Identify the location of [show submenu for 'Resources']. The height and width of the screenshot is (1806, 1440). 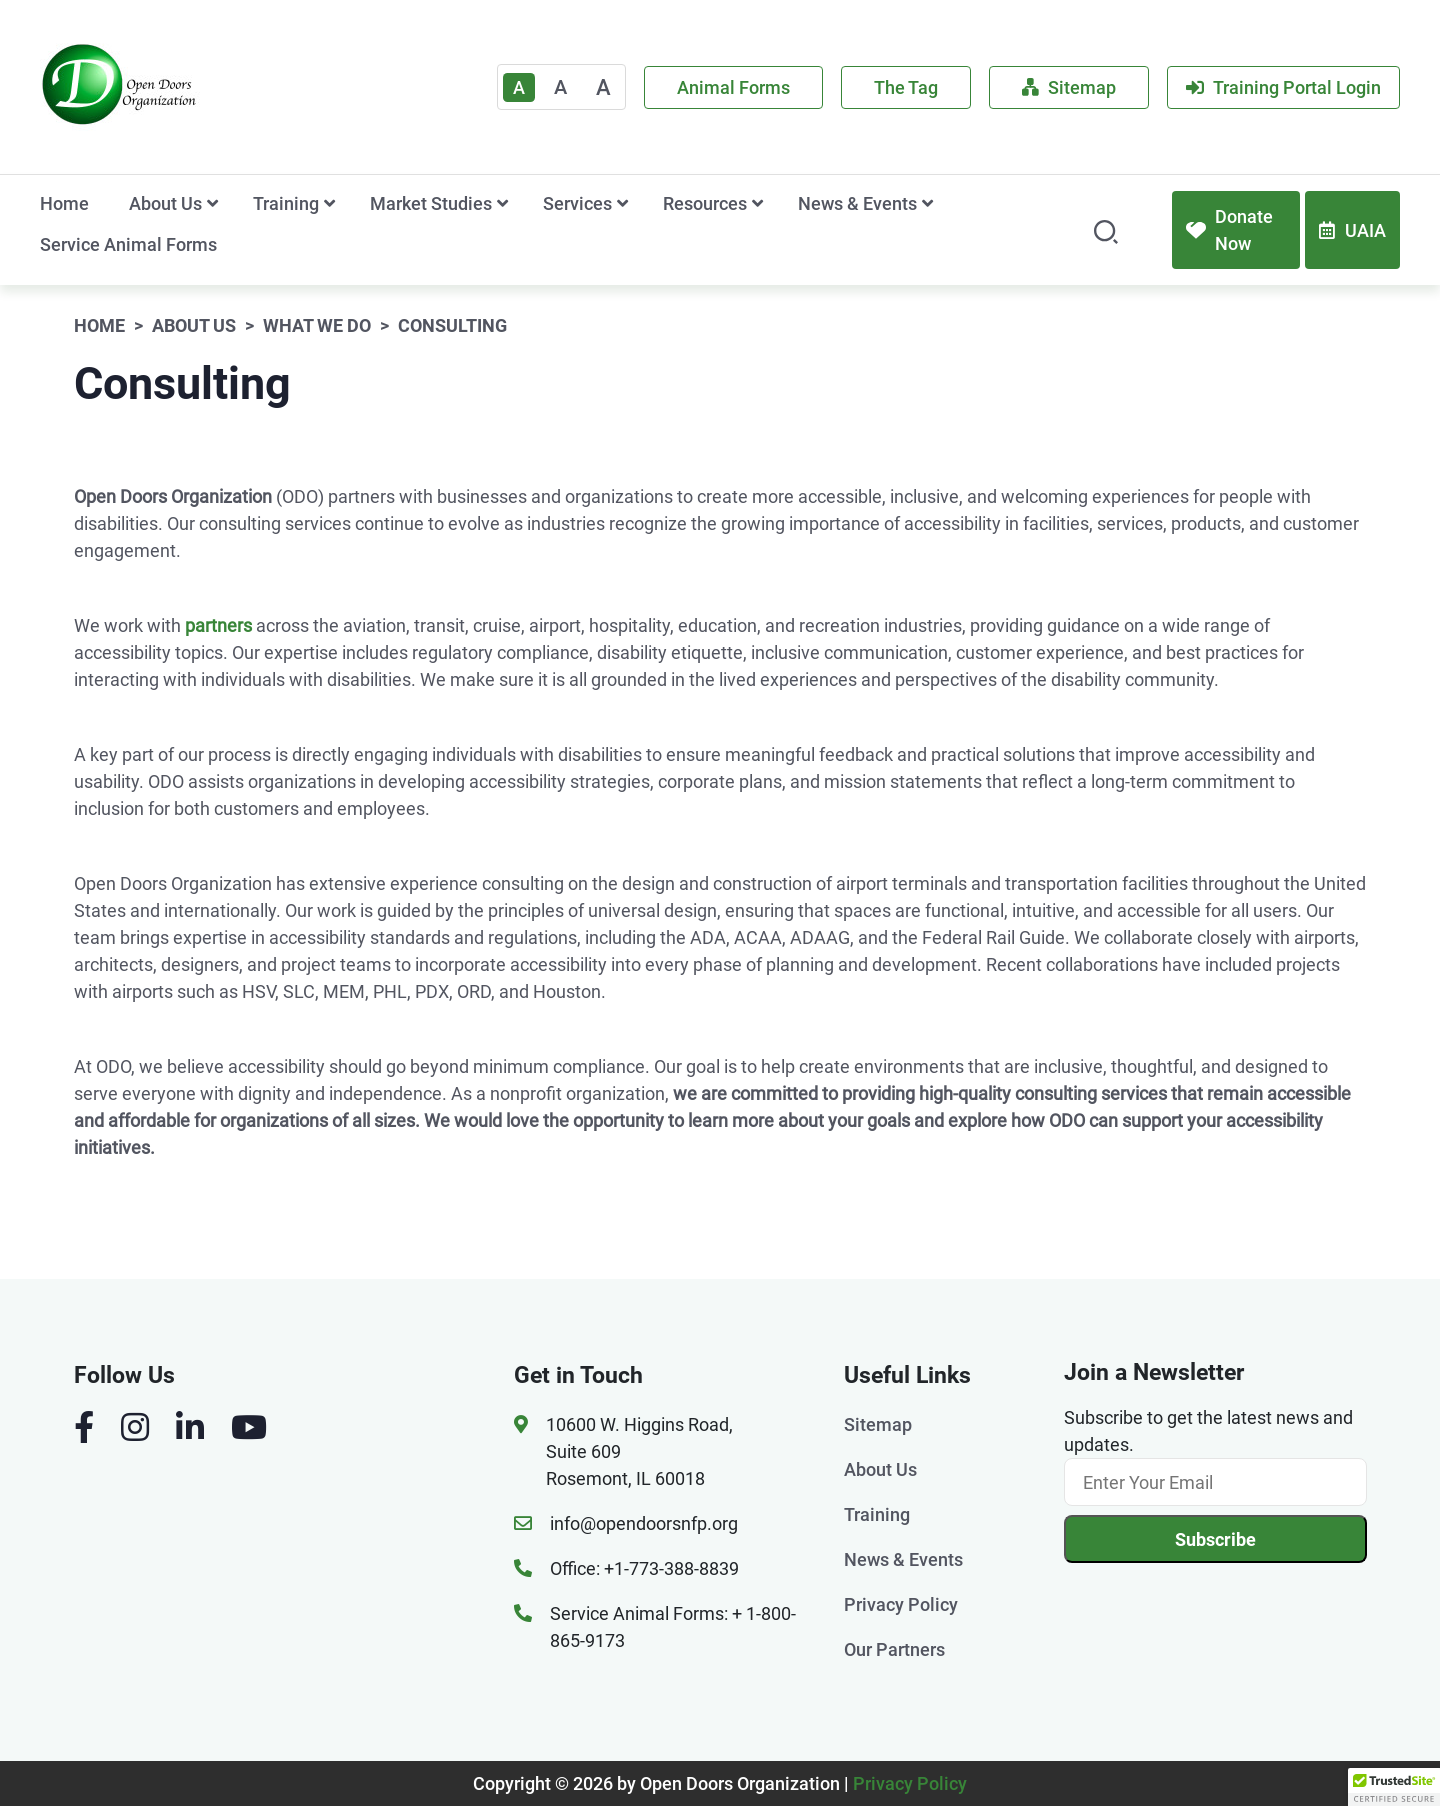
(757, 203).